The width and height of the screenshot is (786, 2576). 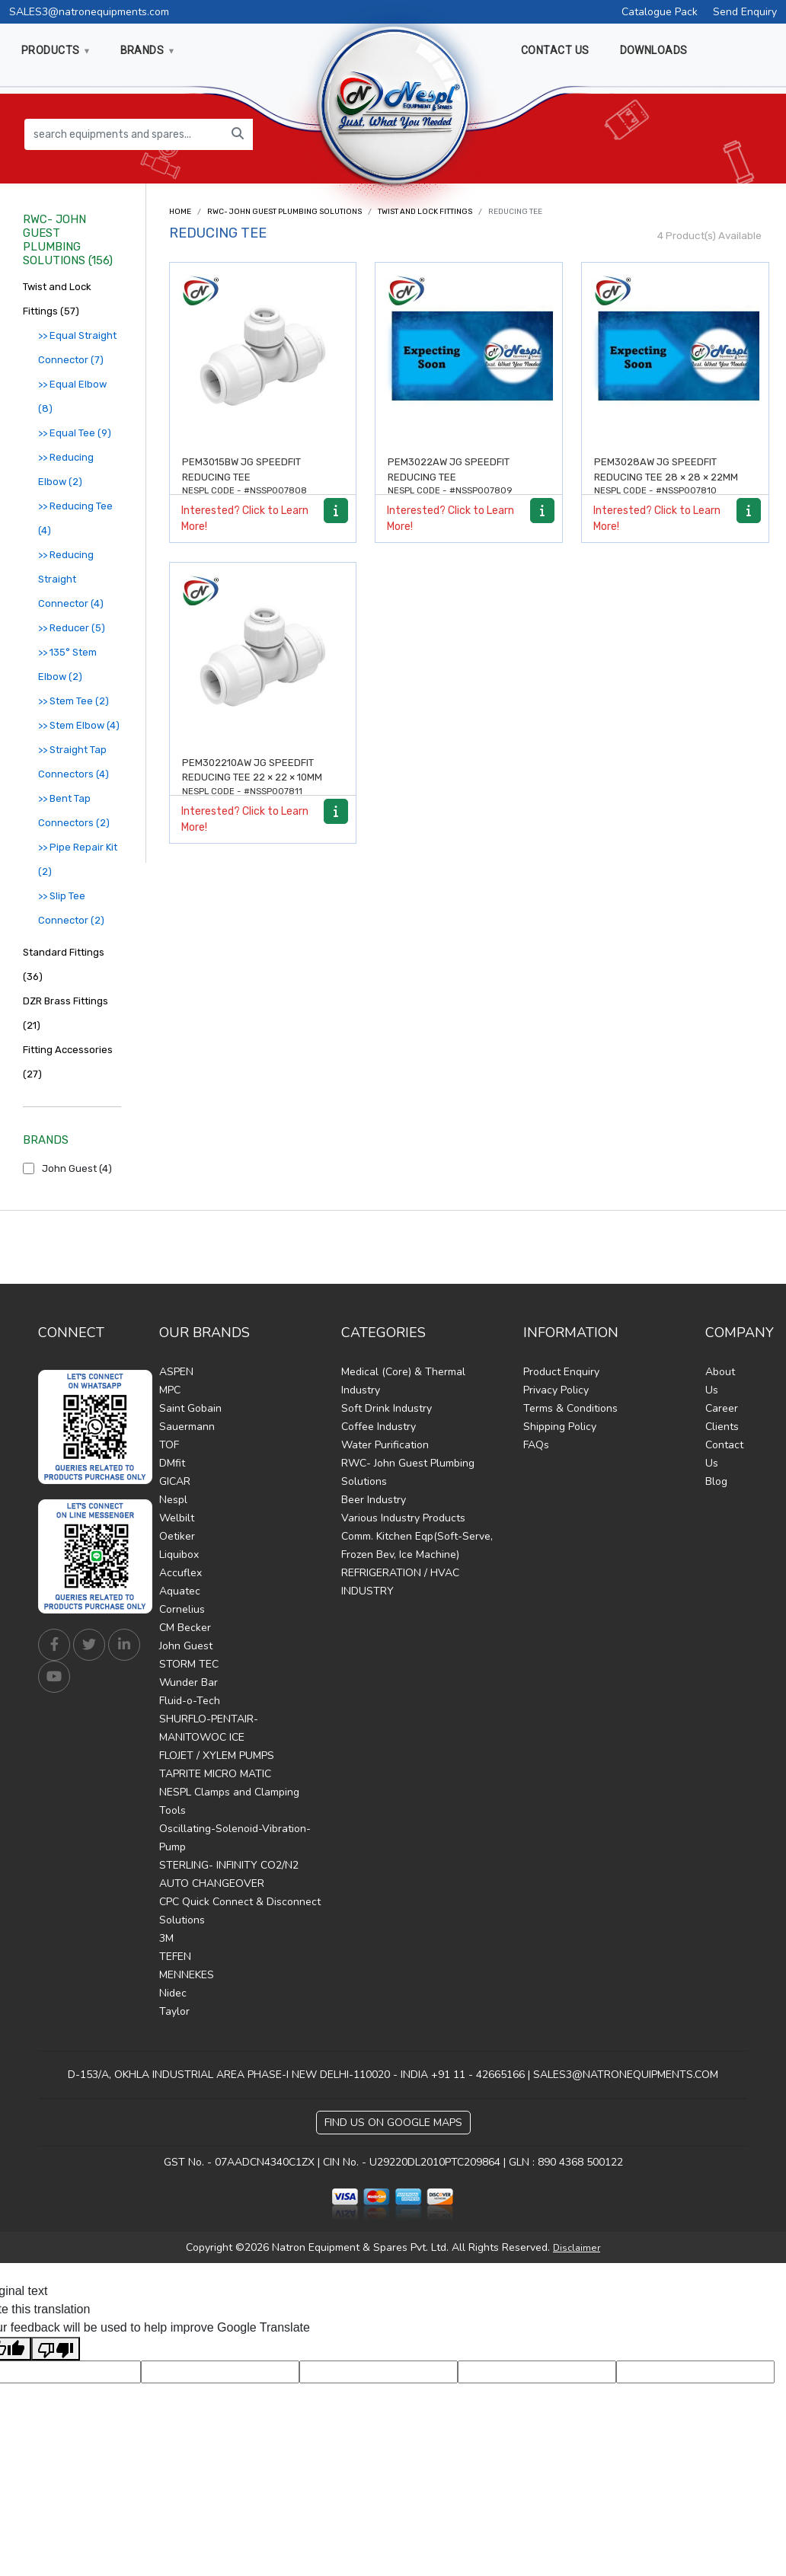 What do you see at coordinates (659, 12) in the screenshot?
I see `Catalogue Pack` at bounding box center [659, 12].